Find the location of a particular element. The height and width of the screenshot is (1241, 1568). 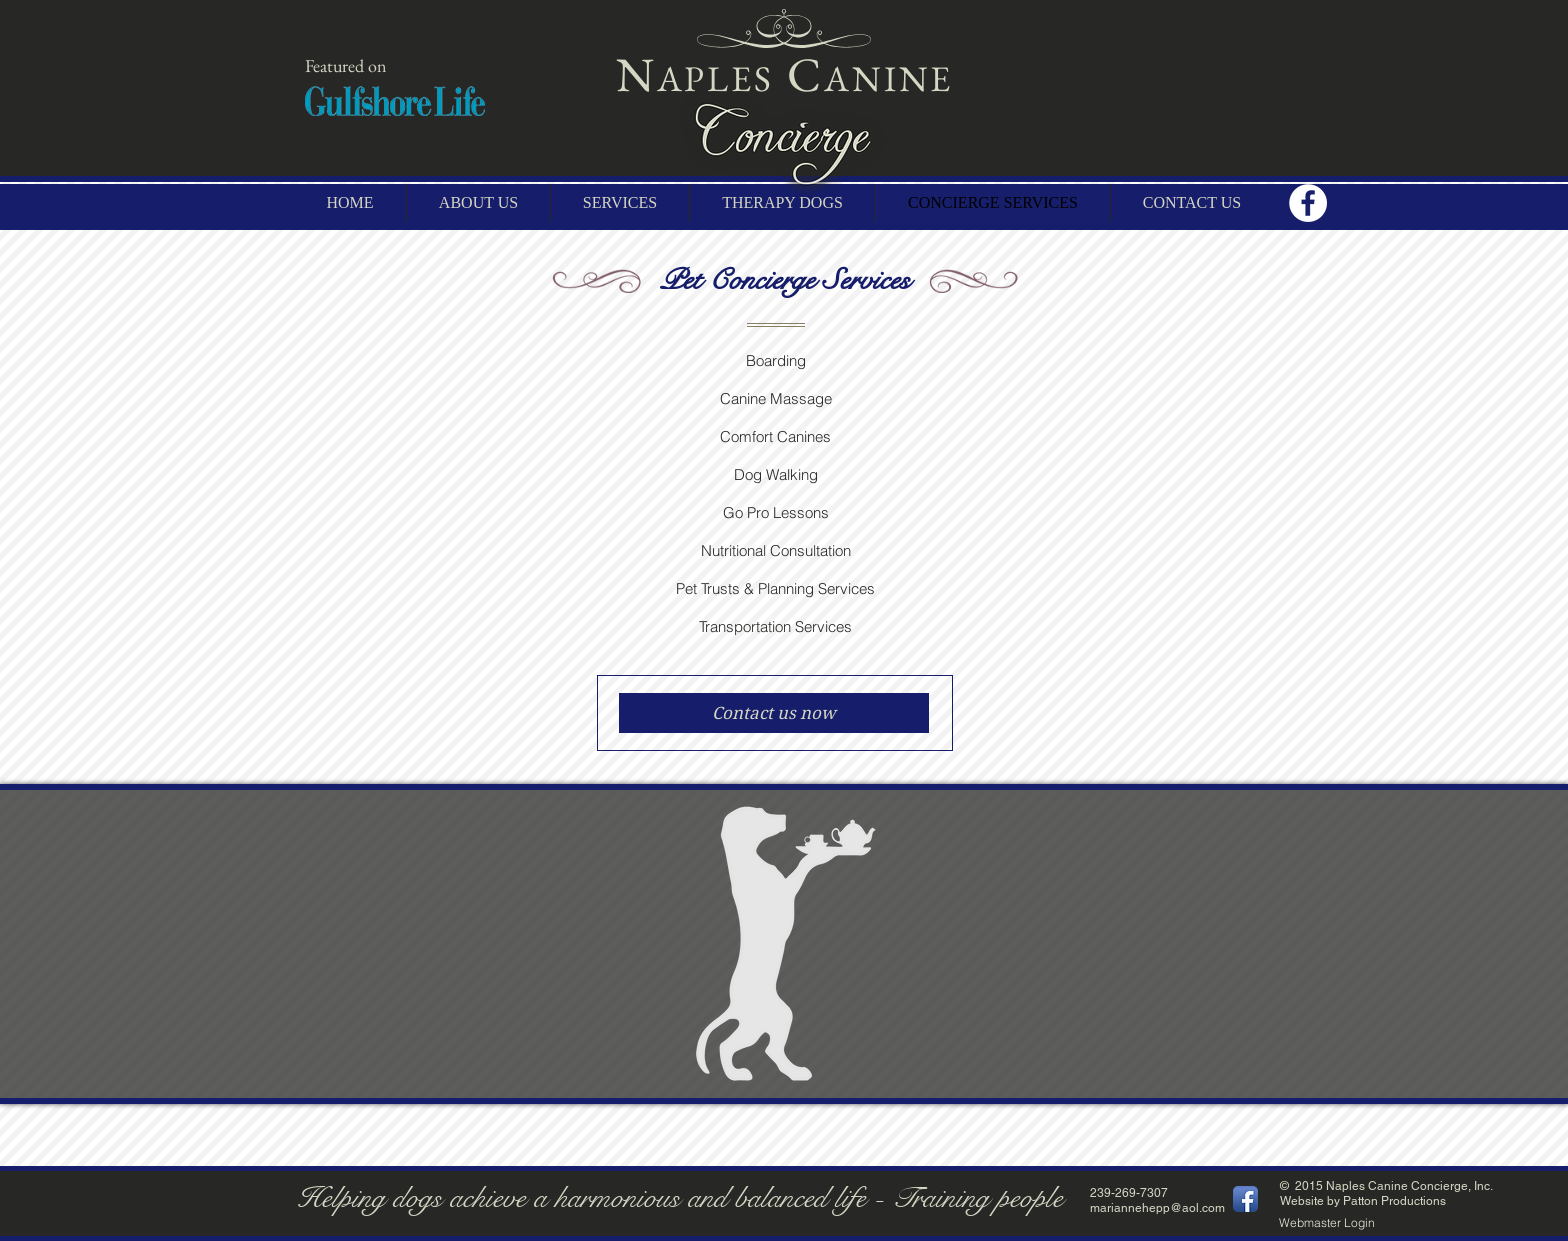

Pet Trusts & Planning Services is located at coordinates (775, 588).